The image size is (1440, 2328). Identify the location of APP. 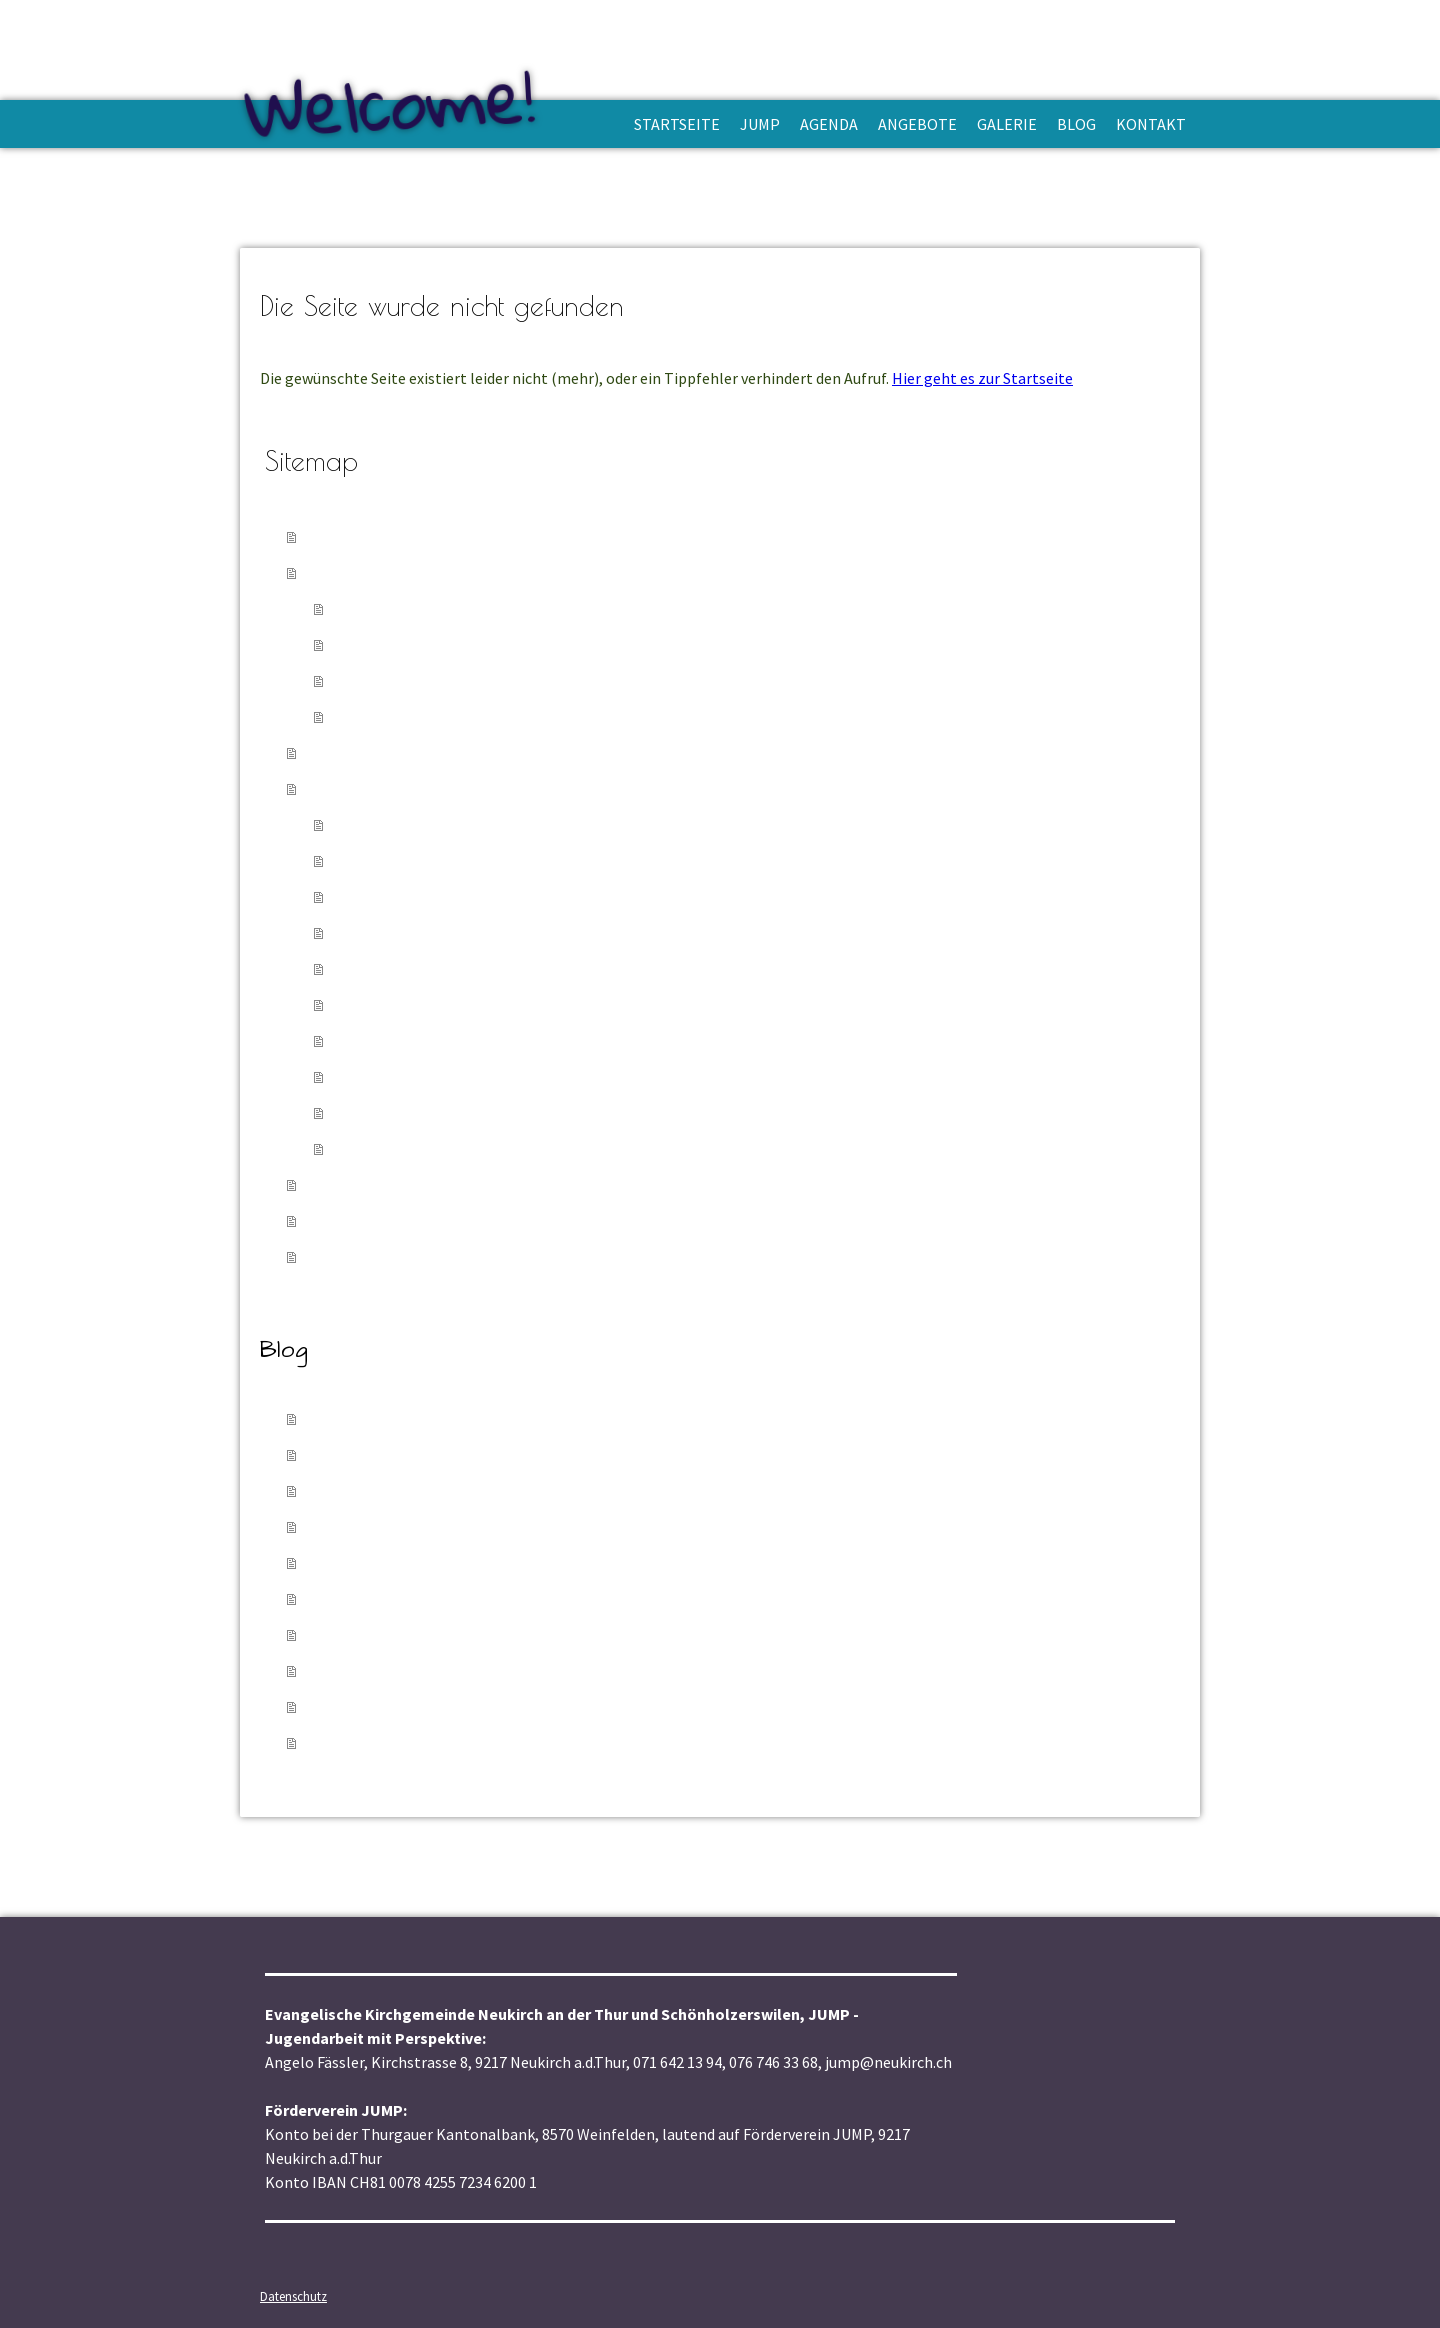
(352, 608).